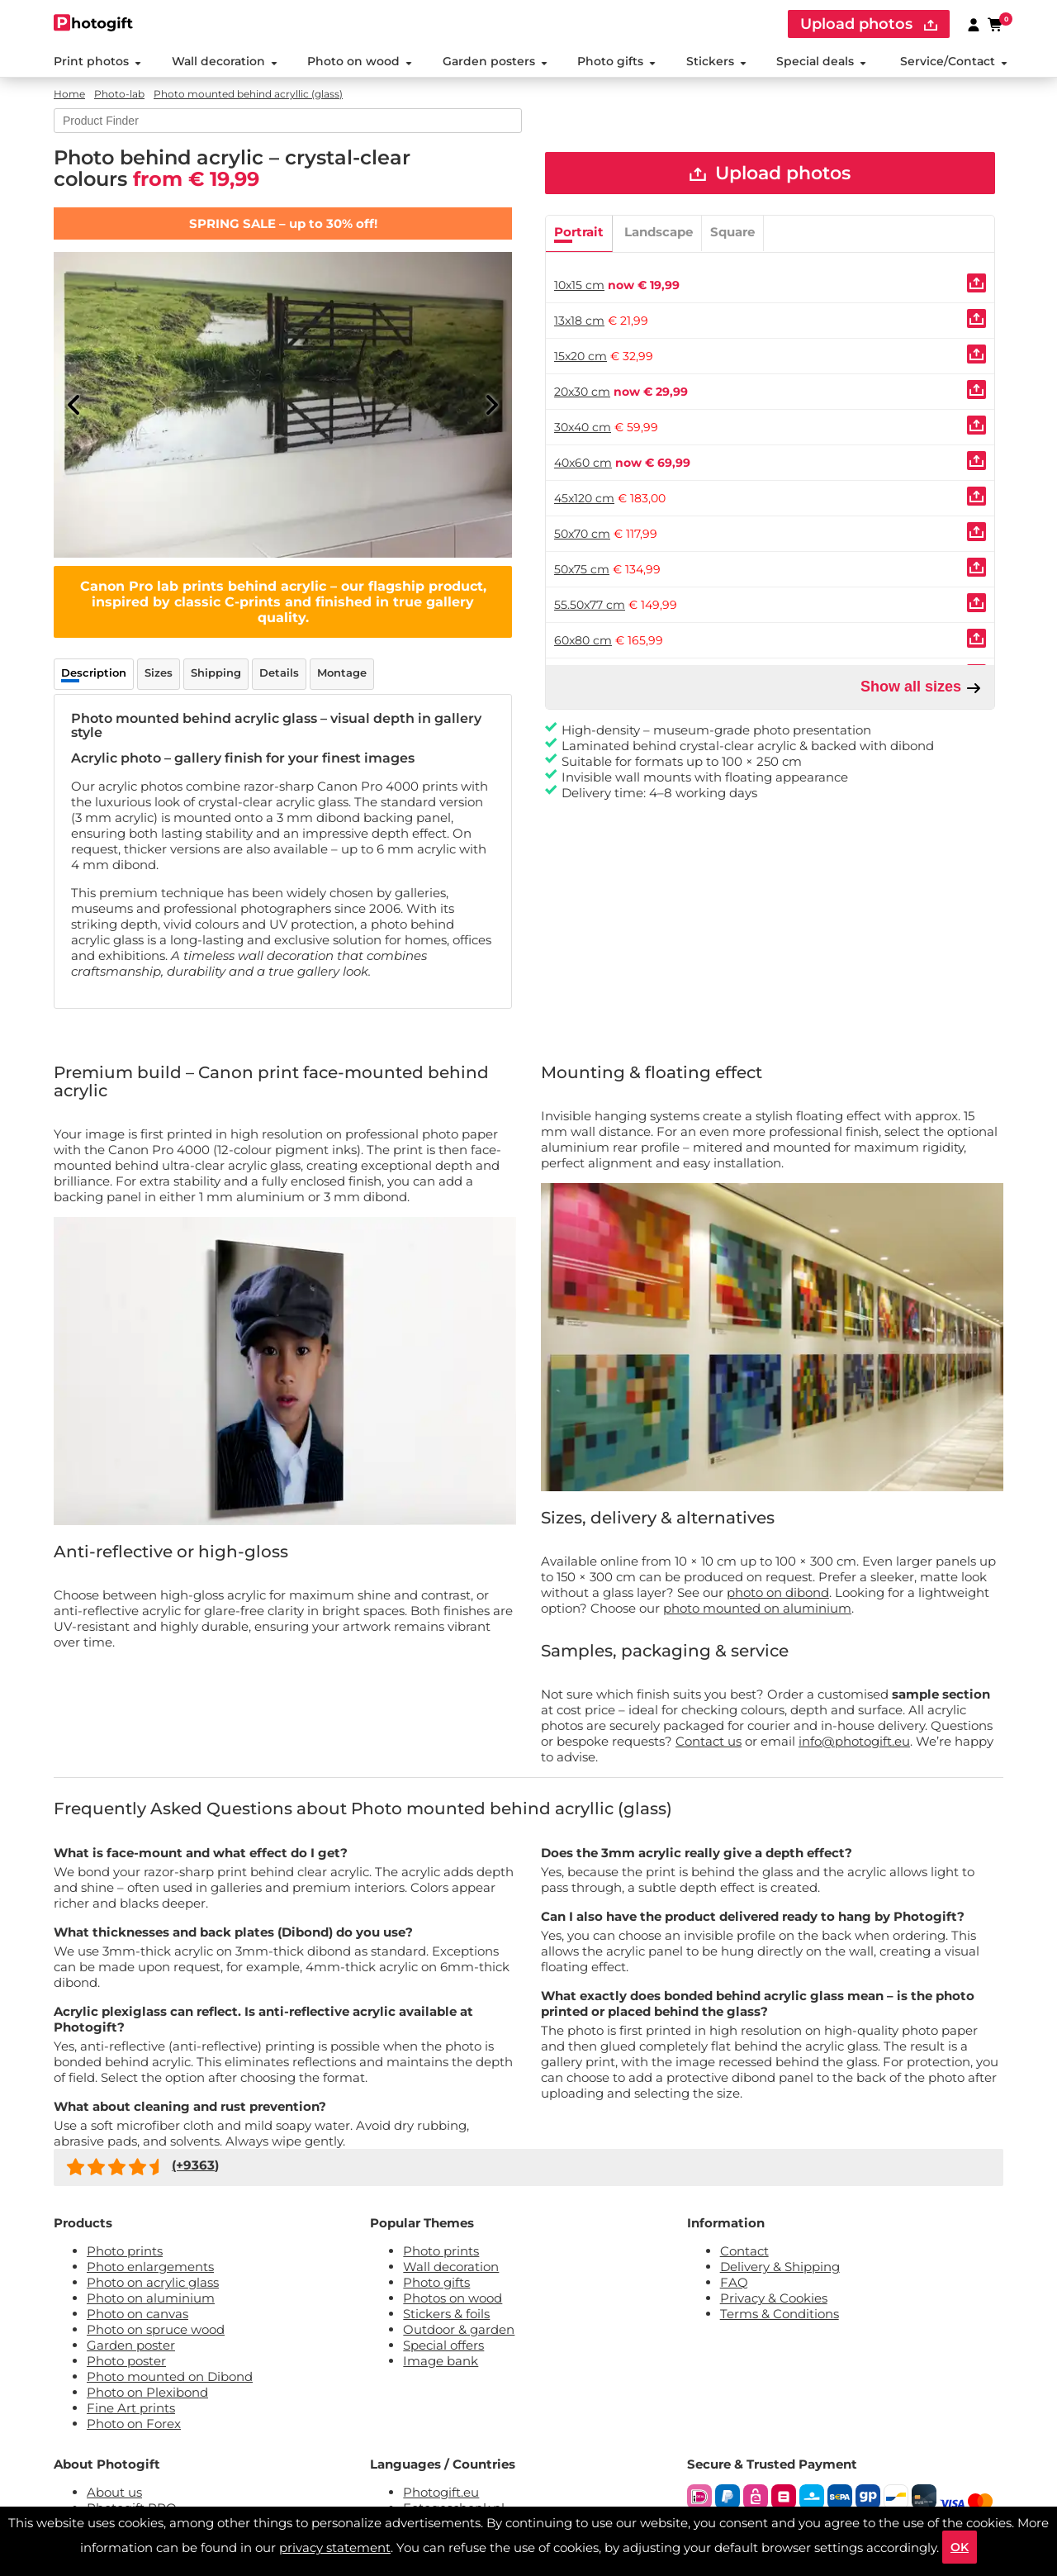  What do you see at coordinates (216, 672) in the screenshot?
I see `Shipping` at bounding box center [216, 672].